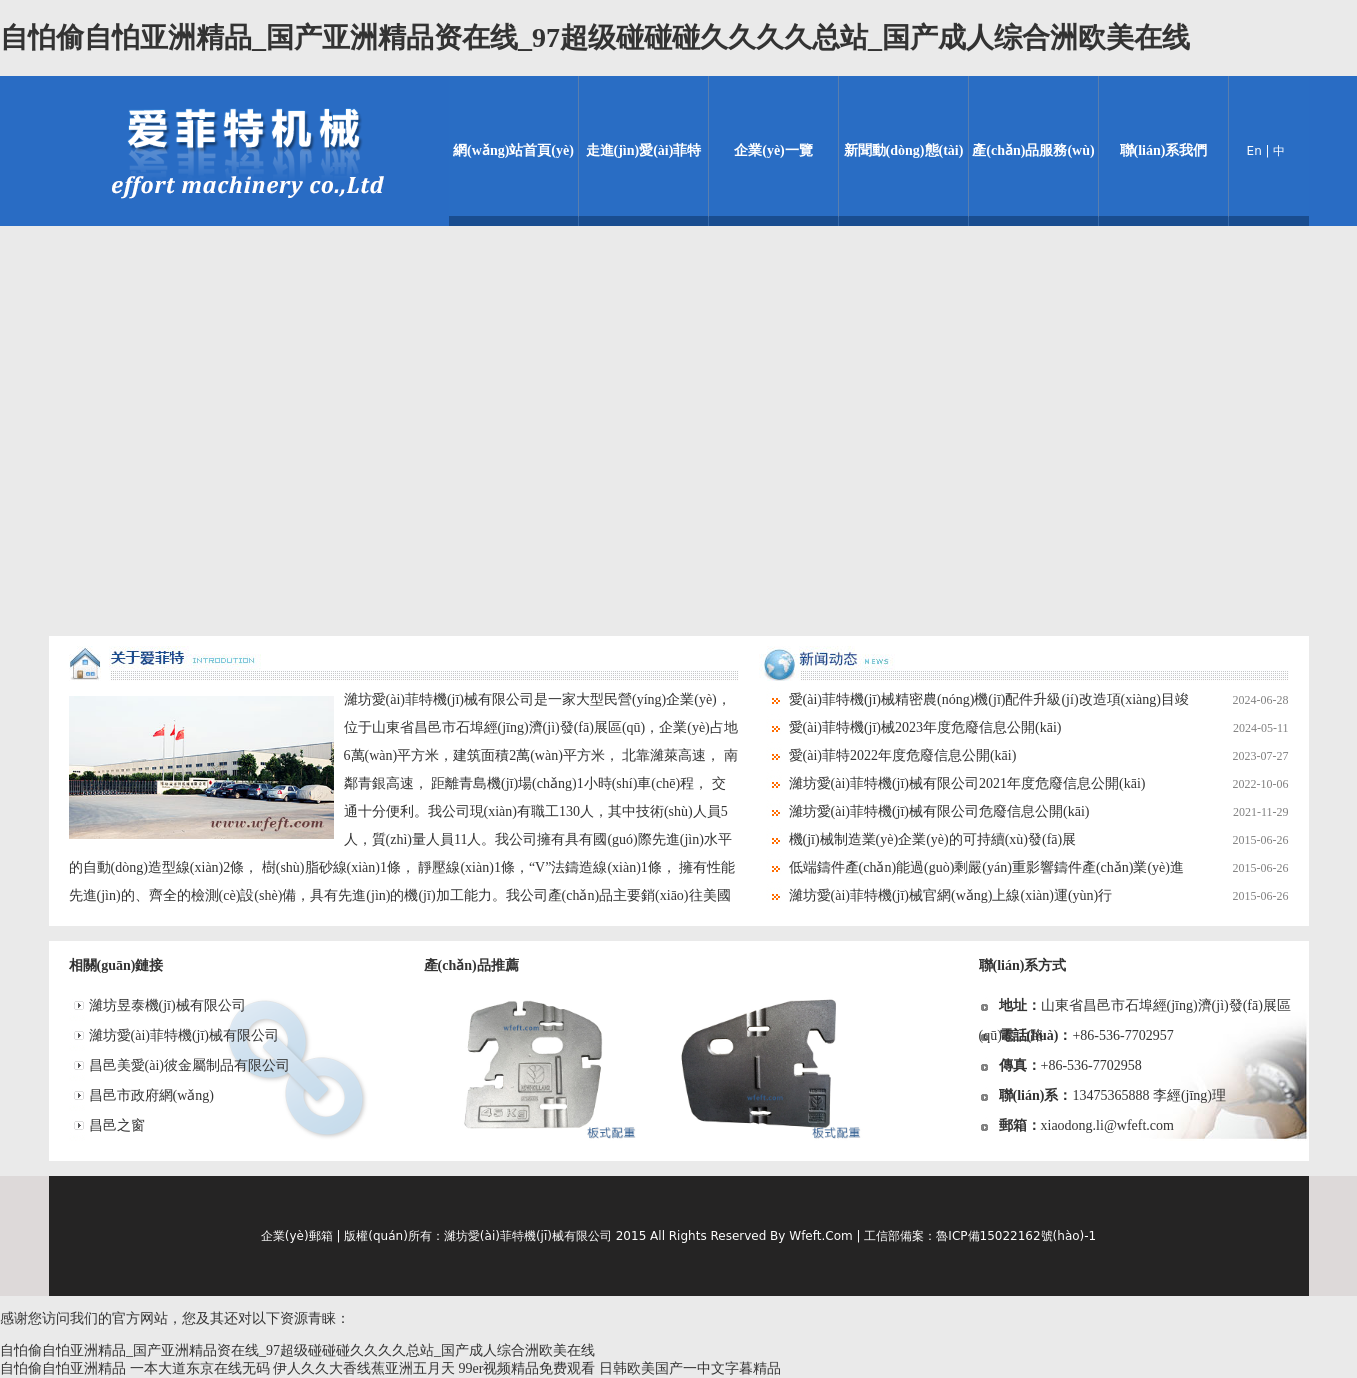 The width and height of the screenshot is (1357, 1378). Describe the element at coordinates (184, 1035) in the screenshot. I see `濰坊愛(ài)菲特機(jī)械有限公司` at that location.